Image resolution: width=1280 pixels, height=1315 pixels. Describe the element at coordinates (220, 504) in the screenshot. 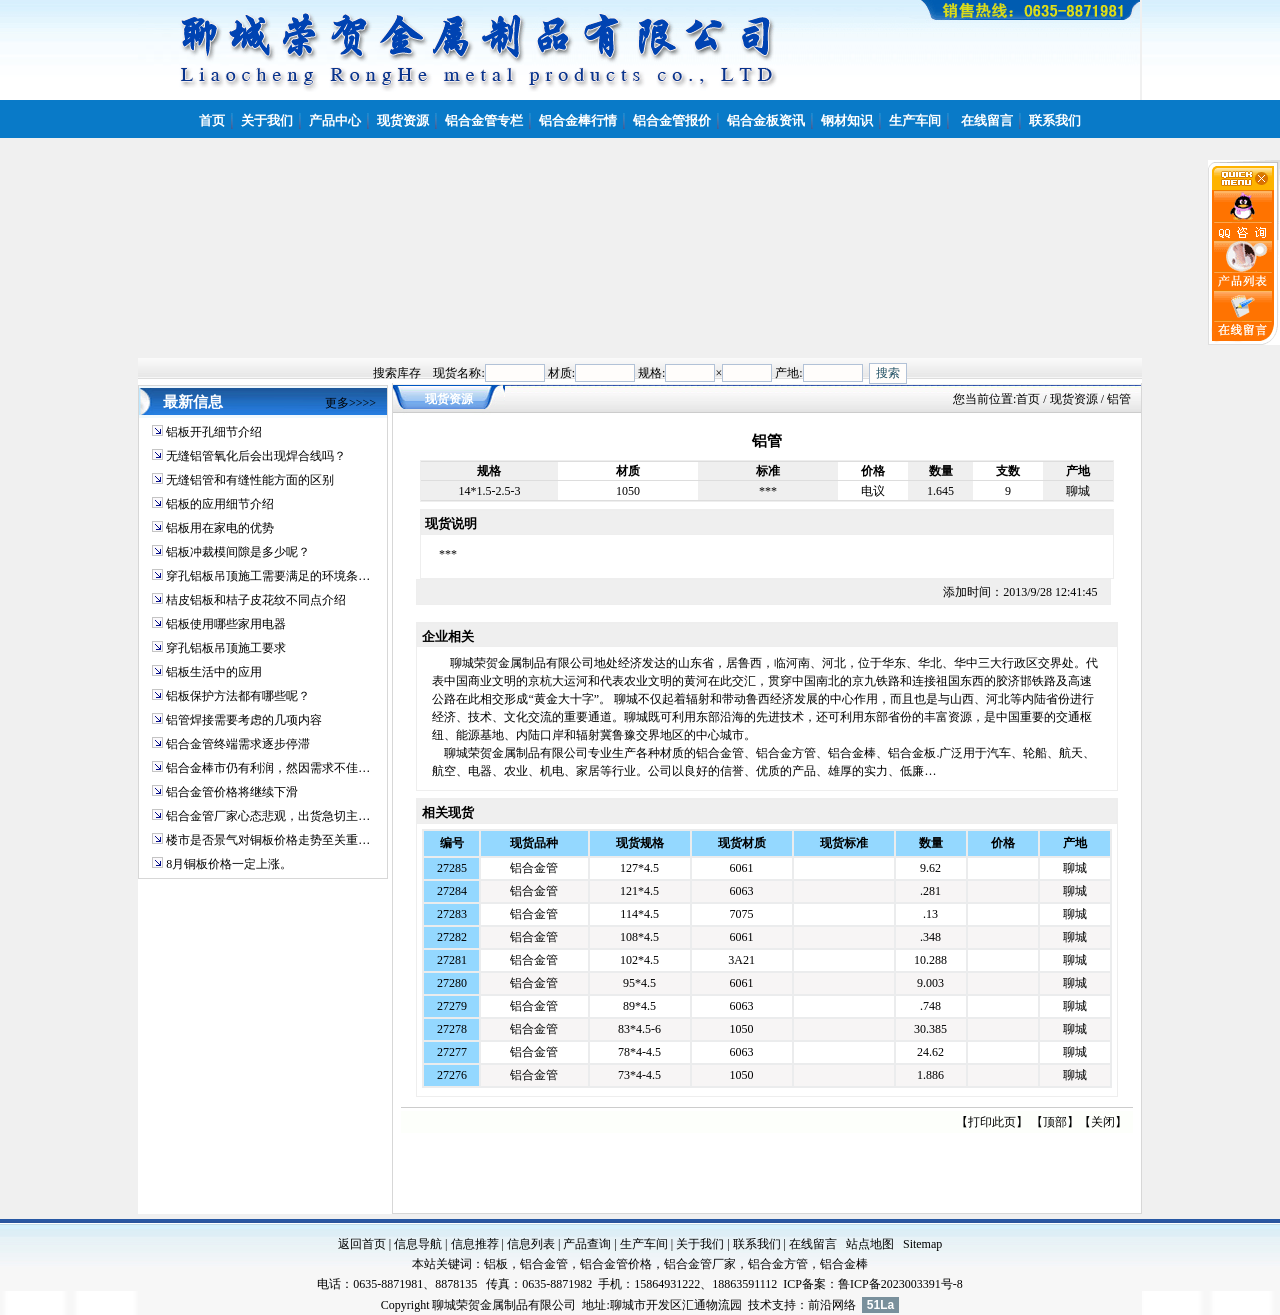

I see `铝板的应用细节介绍` at that location.